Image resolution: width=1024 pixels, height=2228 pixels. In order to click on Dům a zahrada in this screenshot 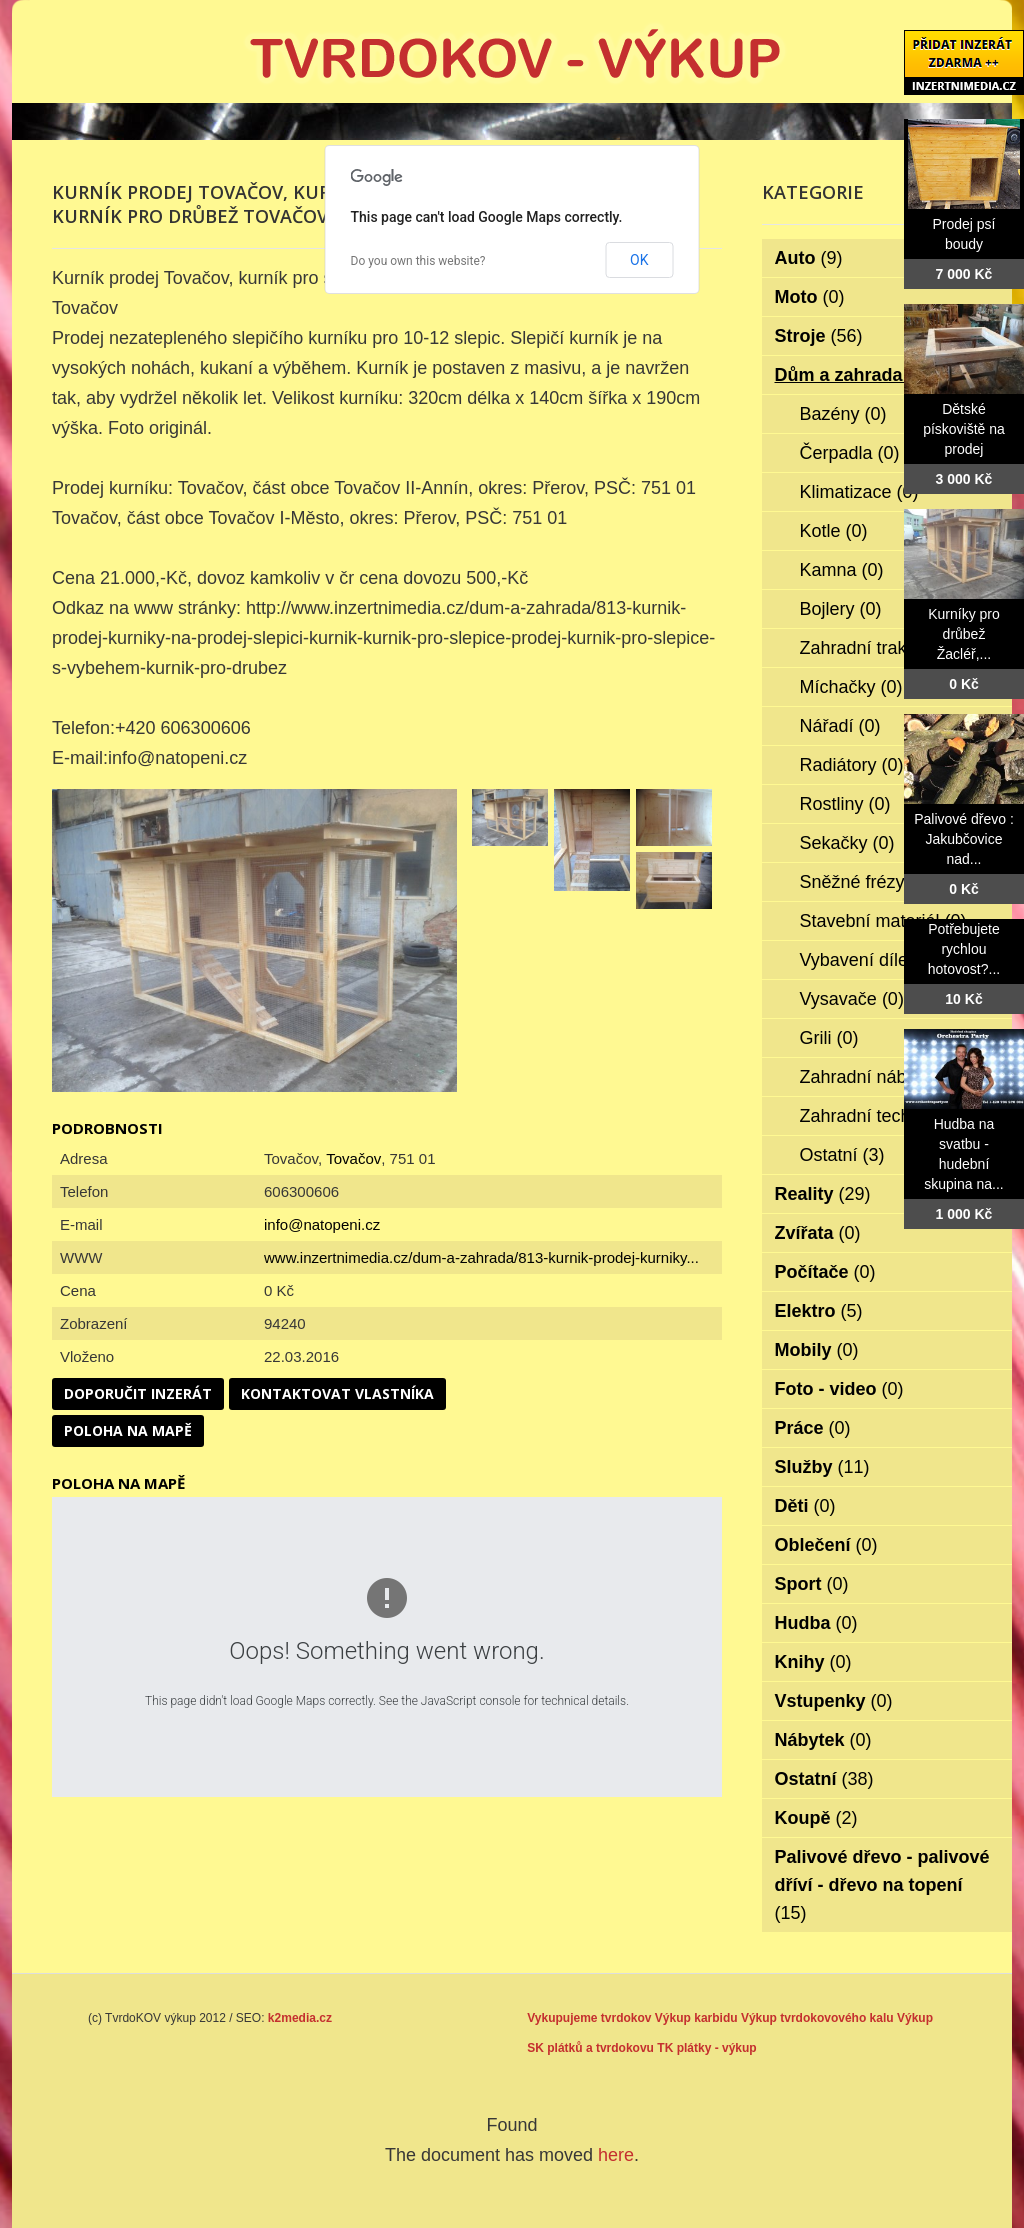, I will do `click(852, 375)`.